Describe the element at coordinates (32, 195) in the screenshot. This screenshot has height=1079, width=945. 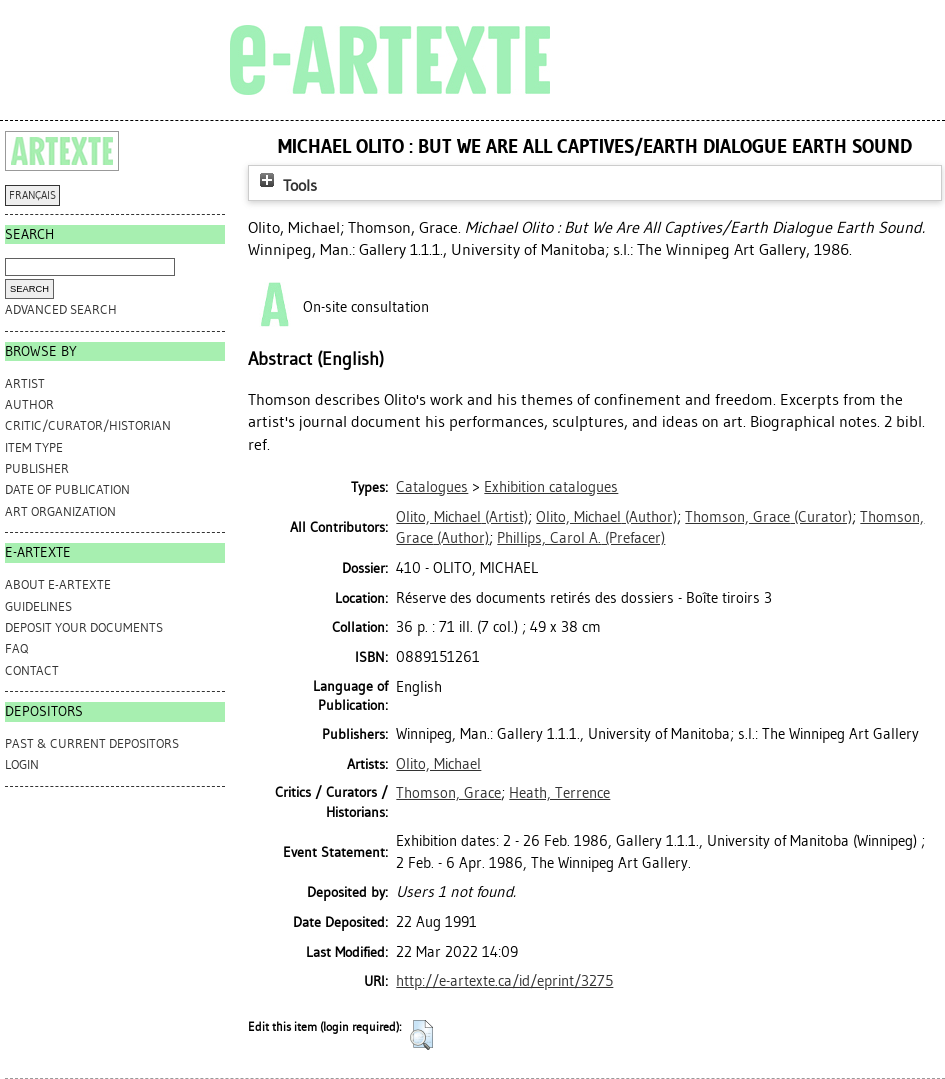
I see `FRANÇAIS` at that location.